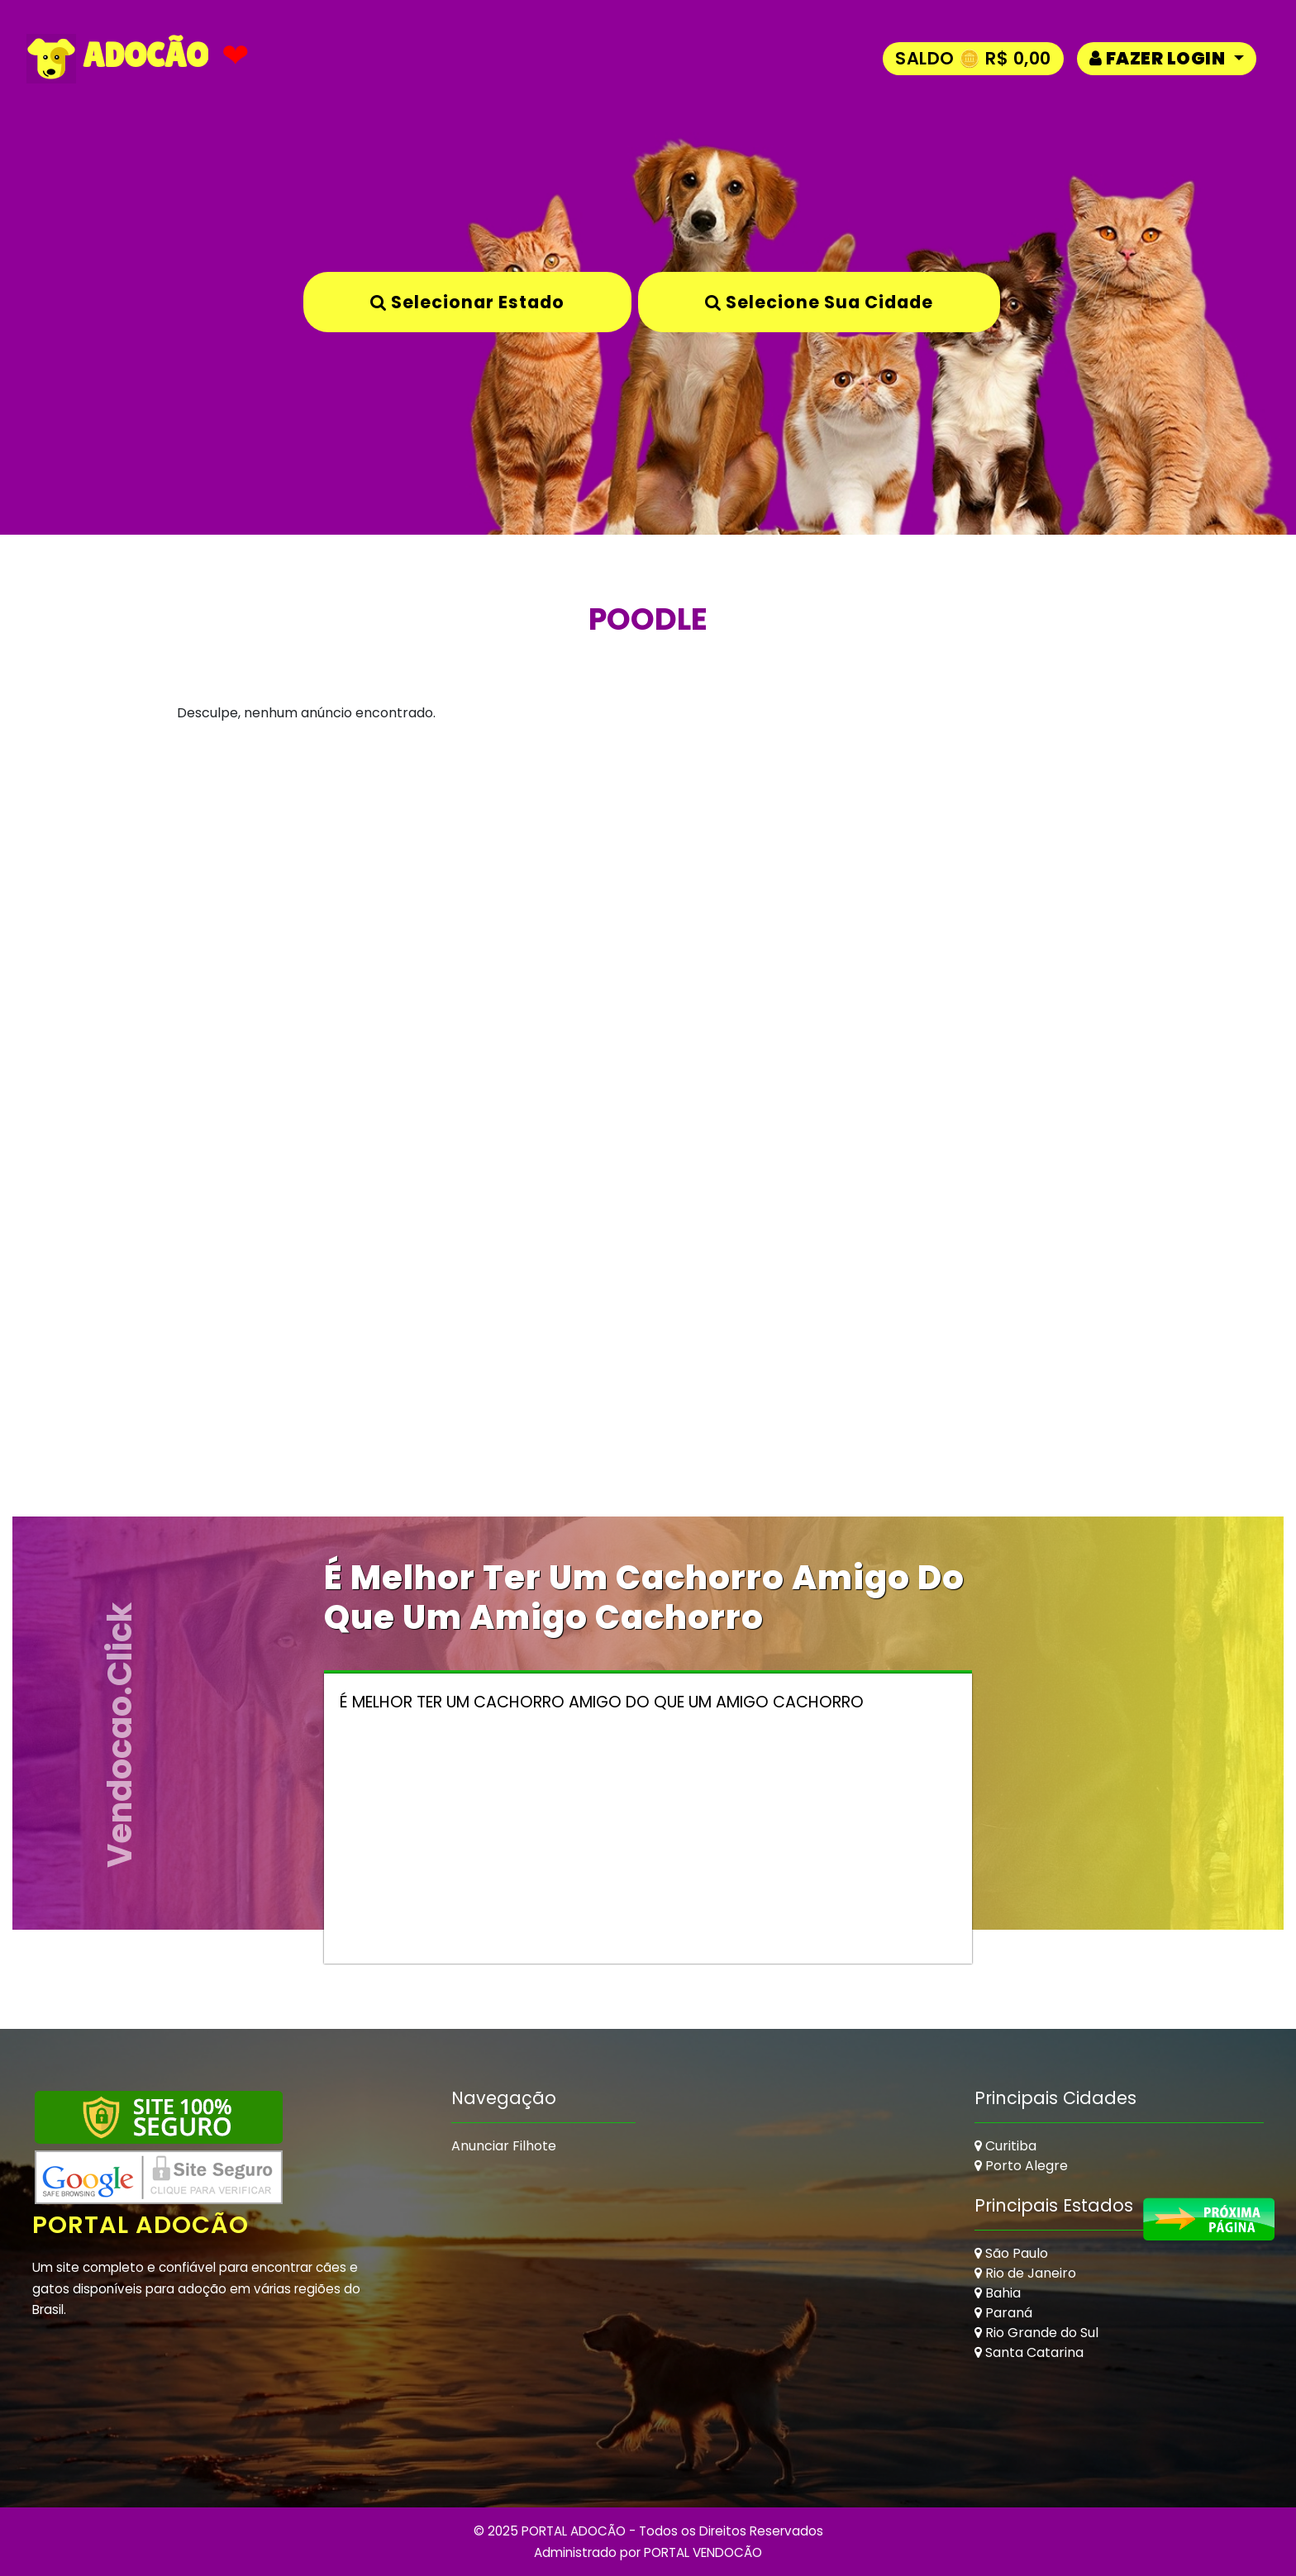 The width and height of the screenshot is (1296, 2576). I want to click on São Paulo, so click(1011, 2253).